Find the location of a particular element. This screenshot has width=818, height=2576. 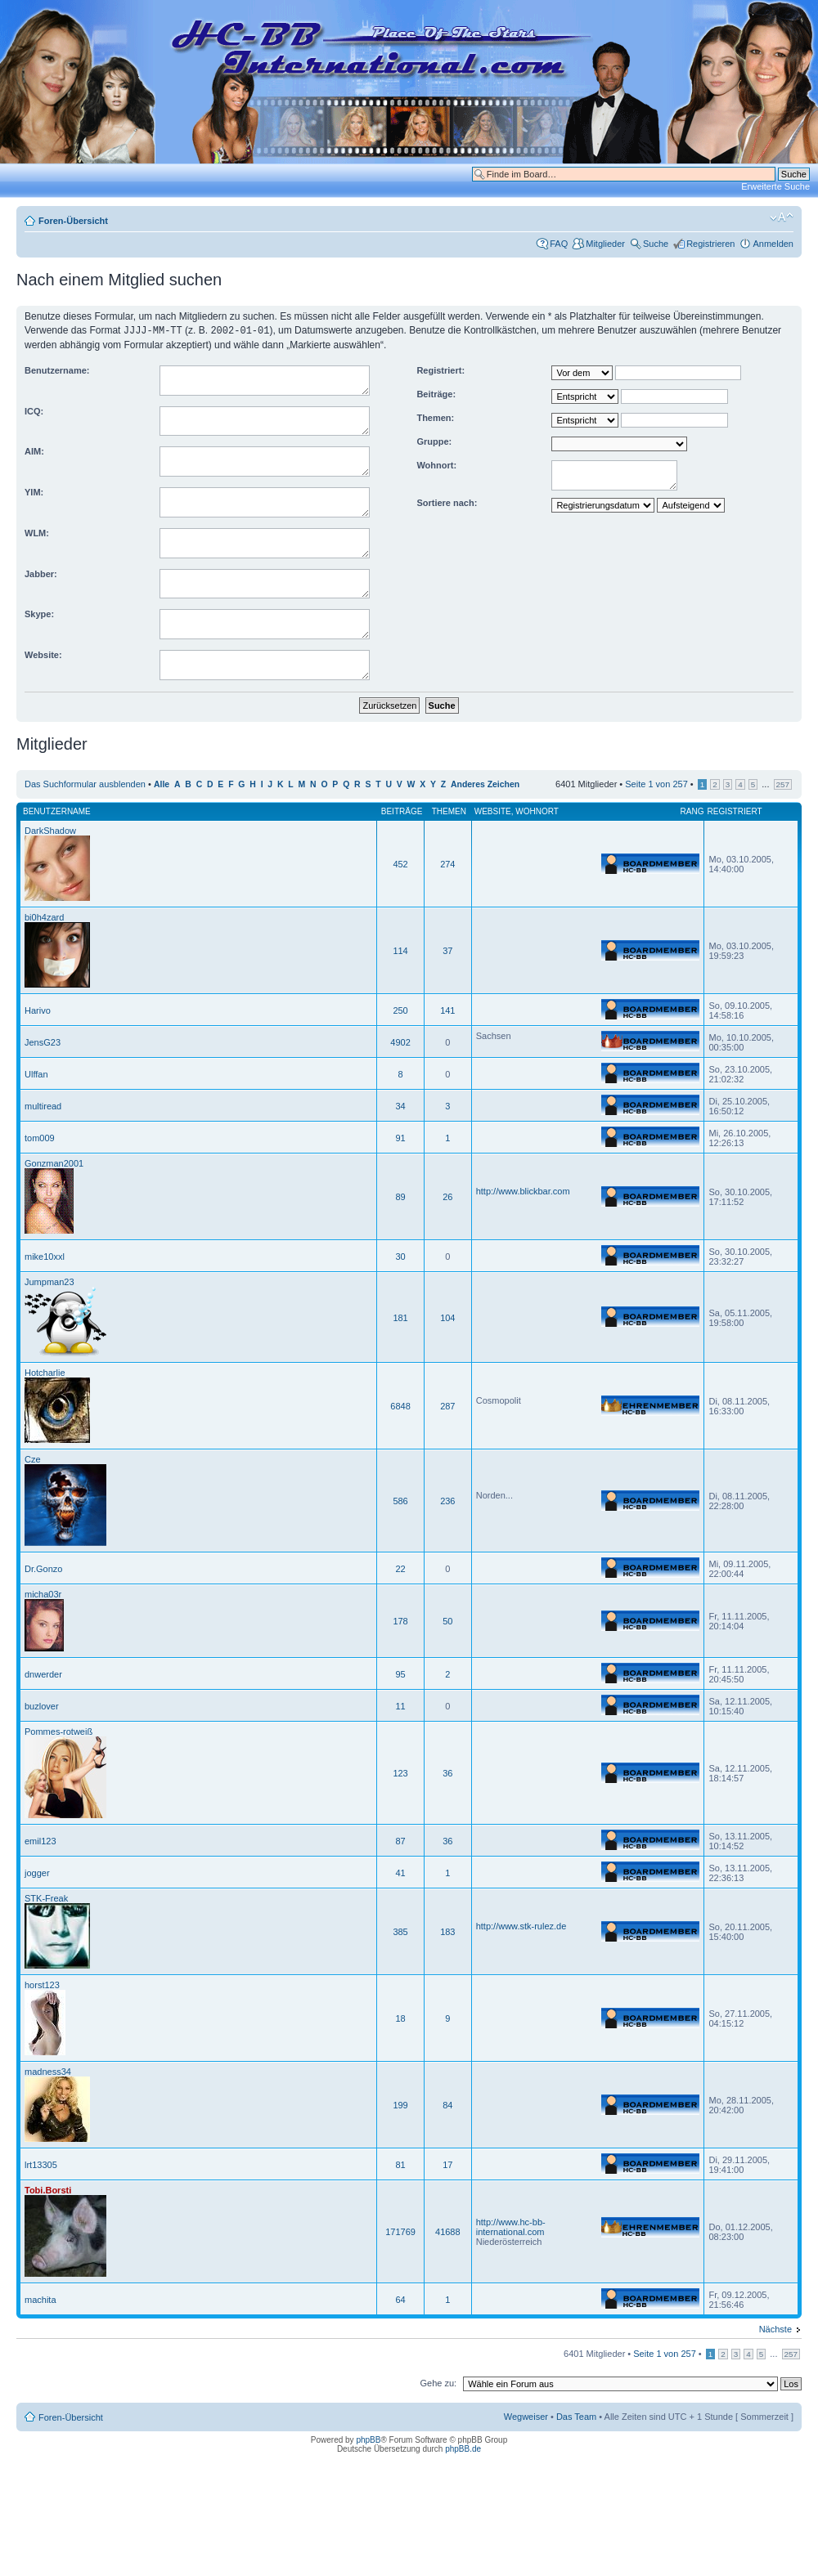

dnwerder is located at coordinates (43, 1673).